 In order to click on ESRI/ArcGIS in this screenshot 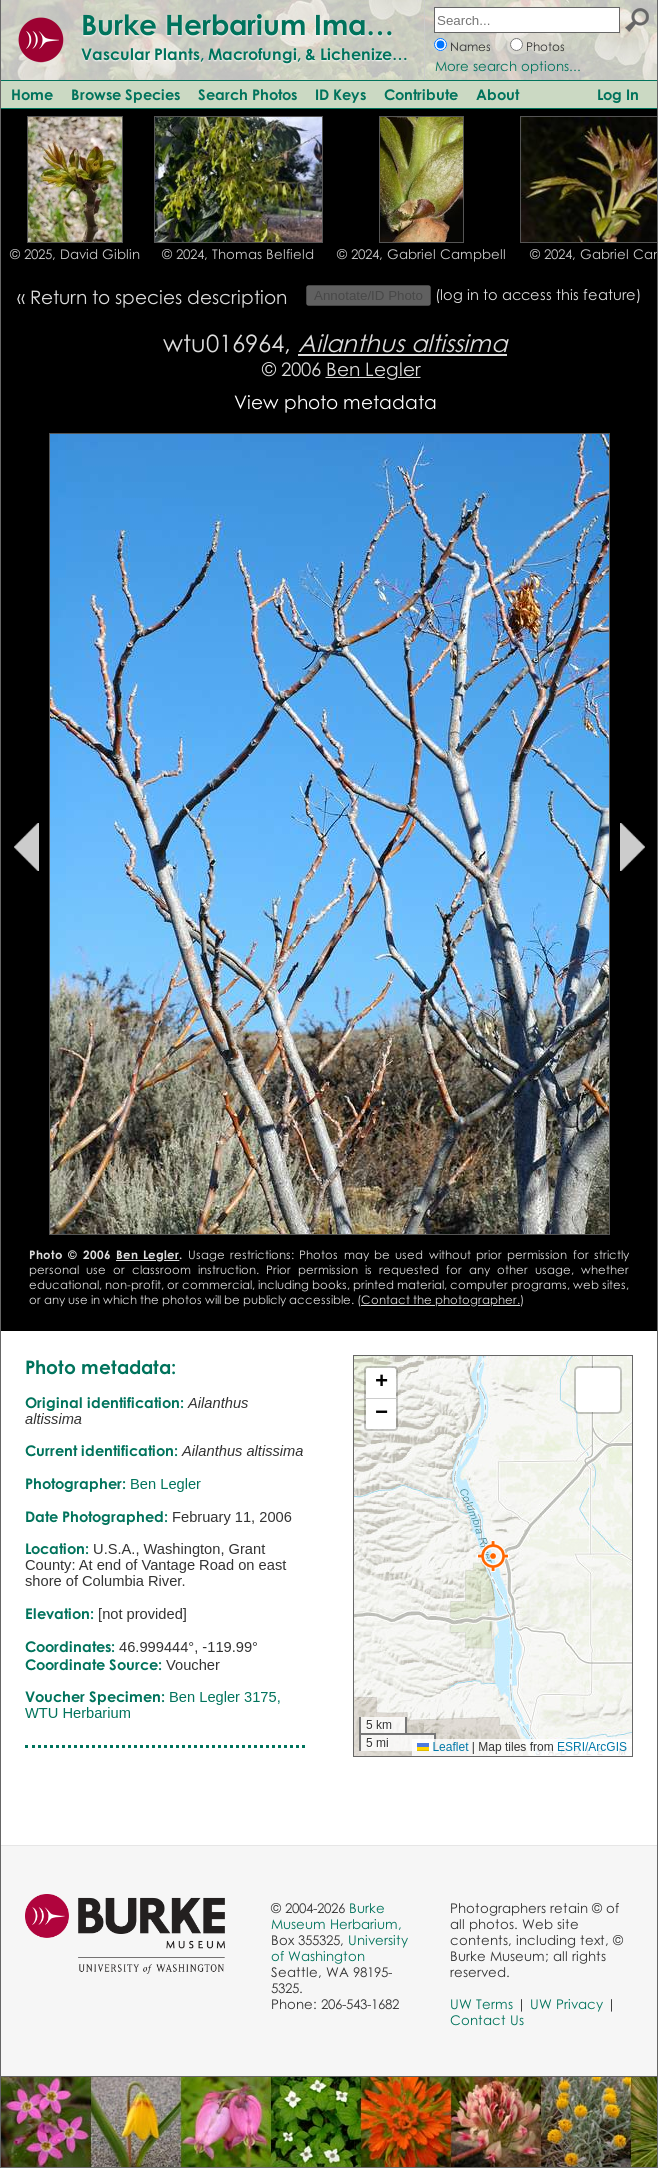, I will do `click(592, 1747)`.